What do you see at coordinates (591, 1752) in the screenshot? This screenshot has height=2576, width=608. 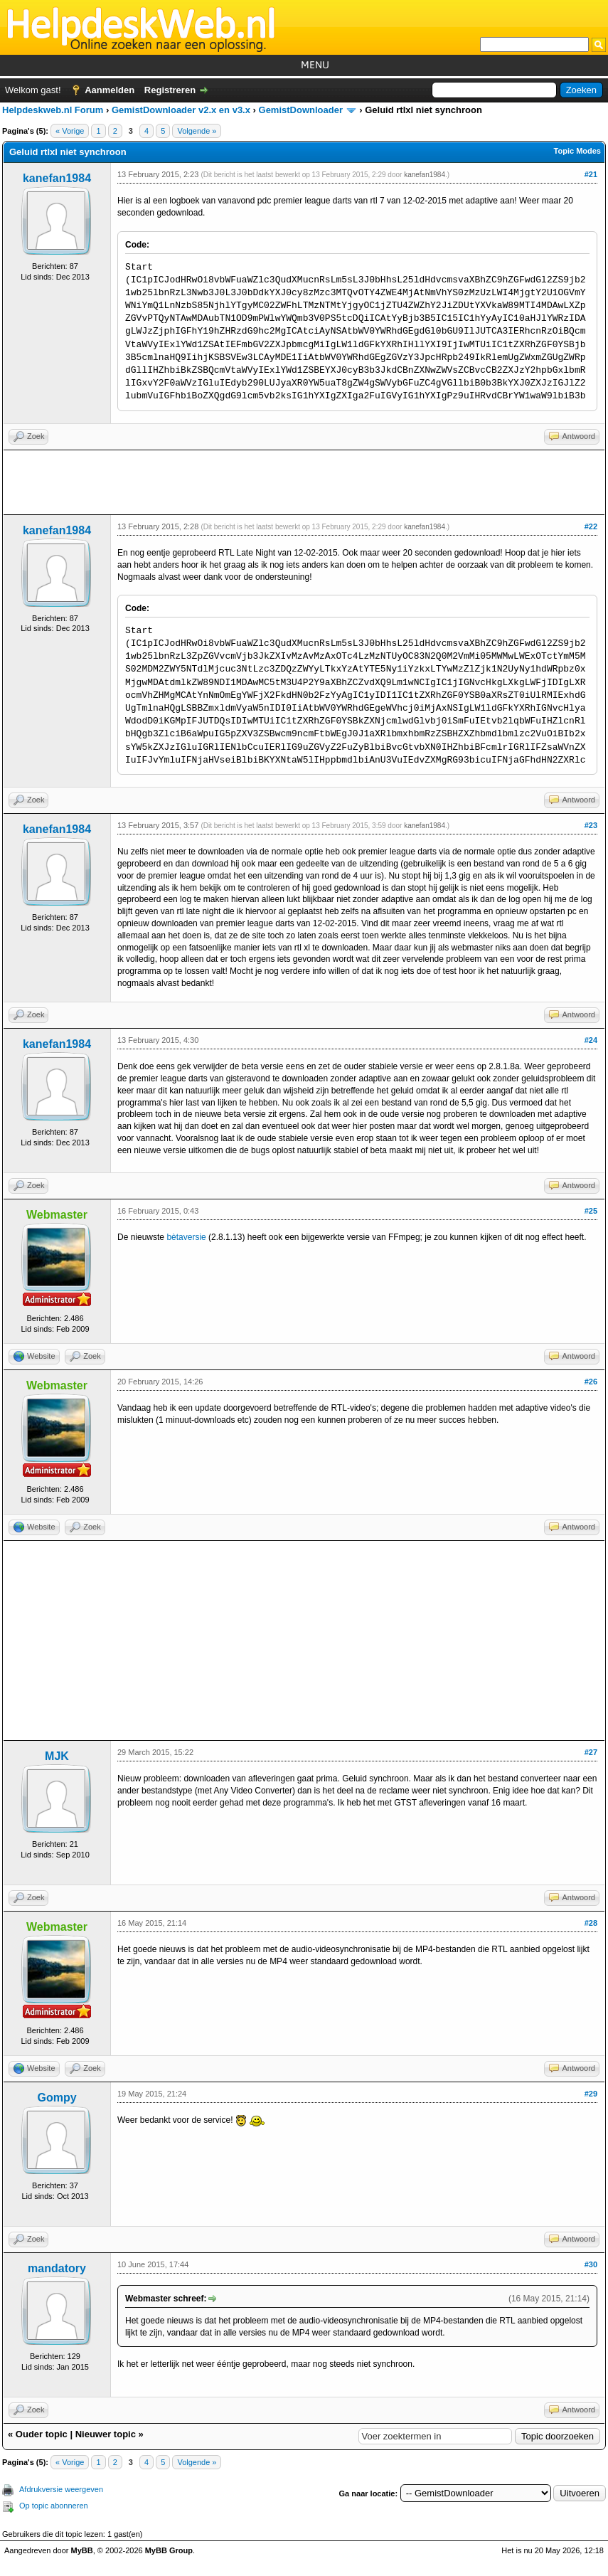 I see `#27` at bounding box center [591, 1752].